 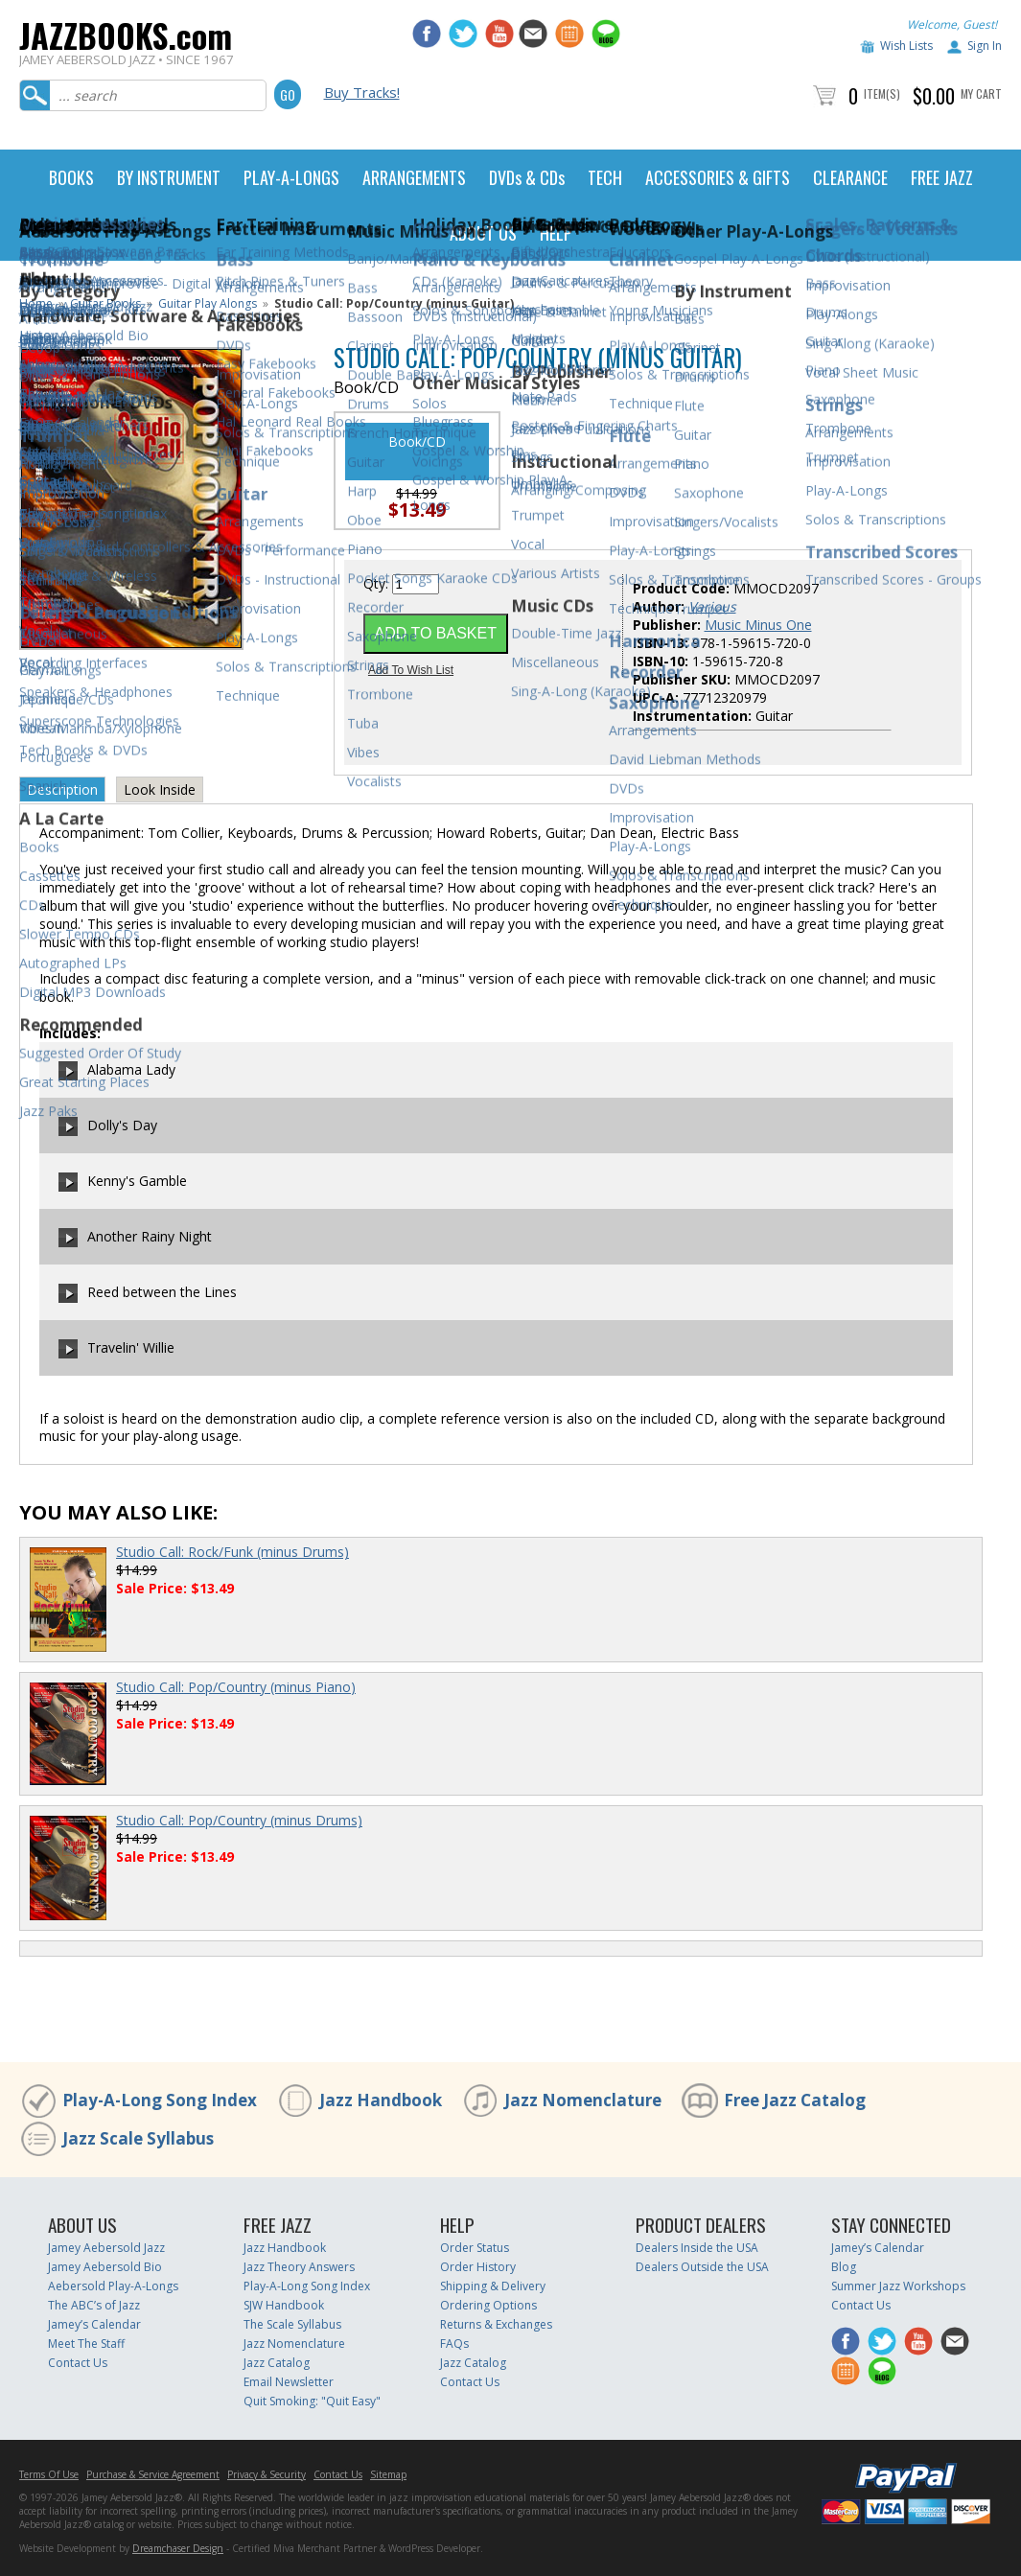 What do you see at coordinates (106, 2247) in the screenshot?
I see `Jamey Aebersold Jazz` at bounding box center [106, 2247].